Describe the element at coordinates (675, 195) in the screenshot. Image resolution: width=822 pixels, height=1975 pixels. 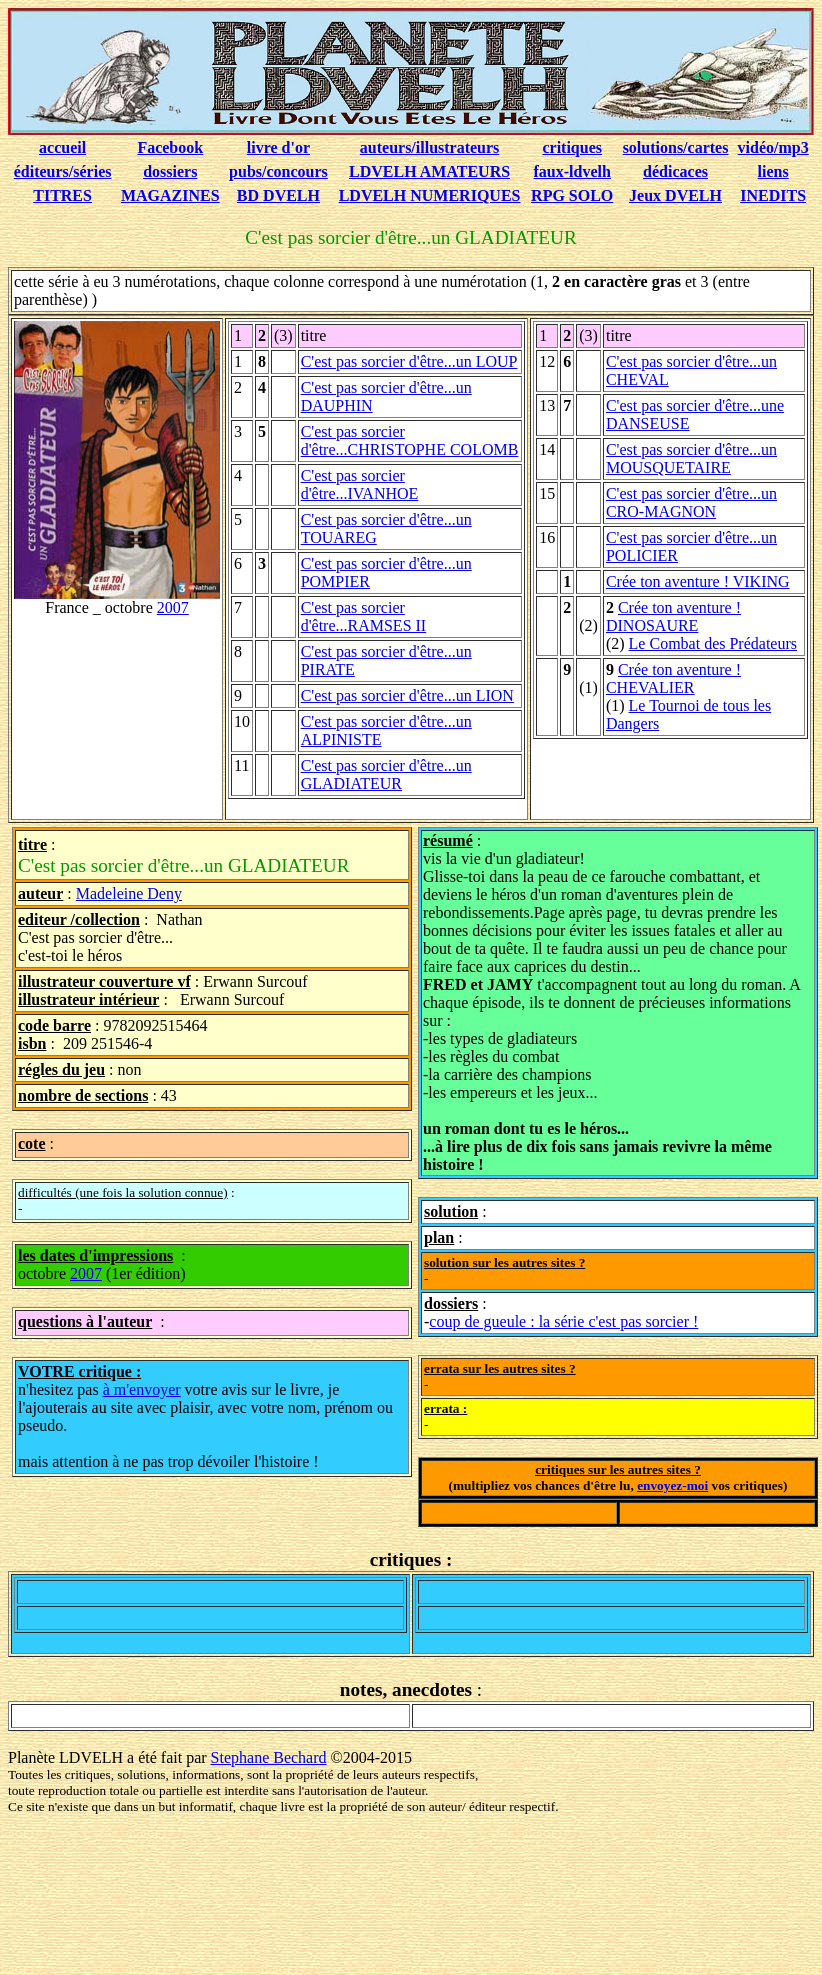
I see `Jeux DVELH` at that location.